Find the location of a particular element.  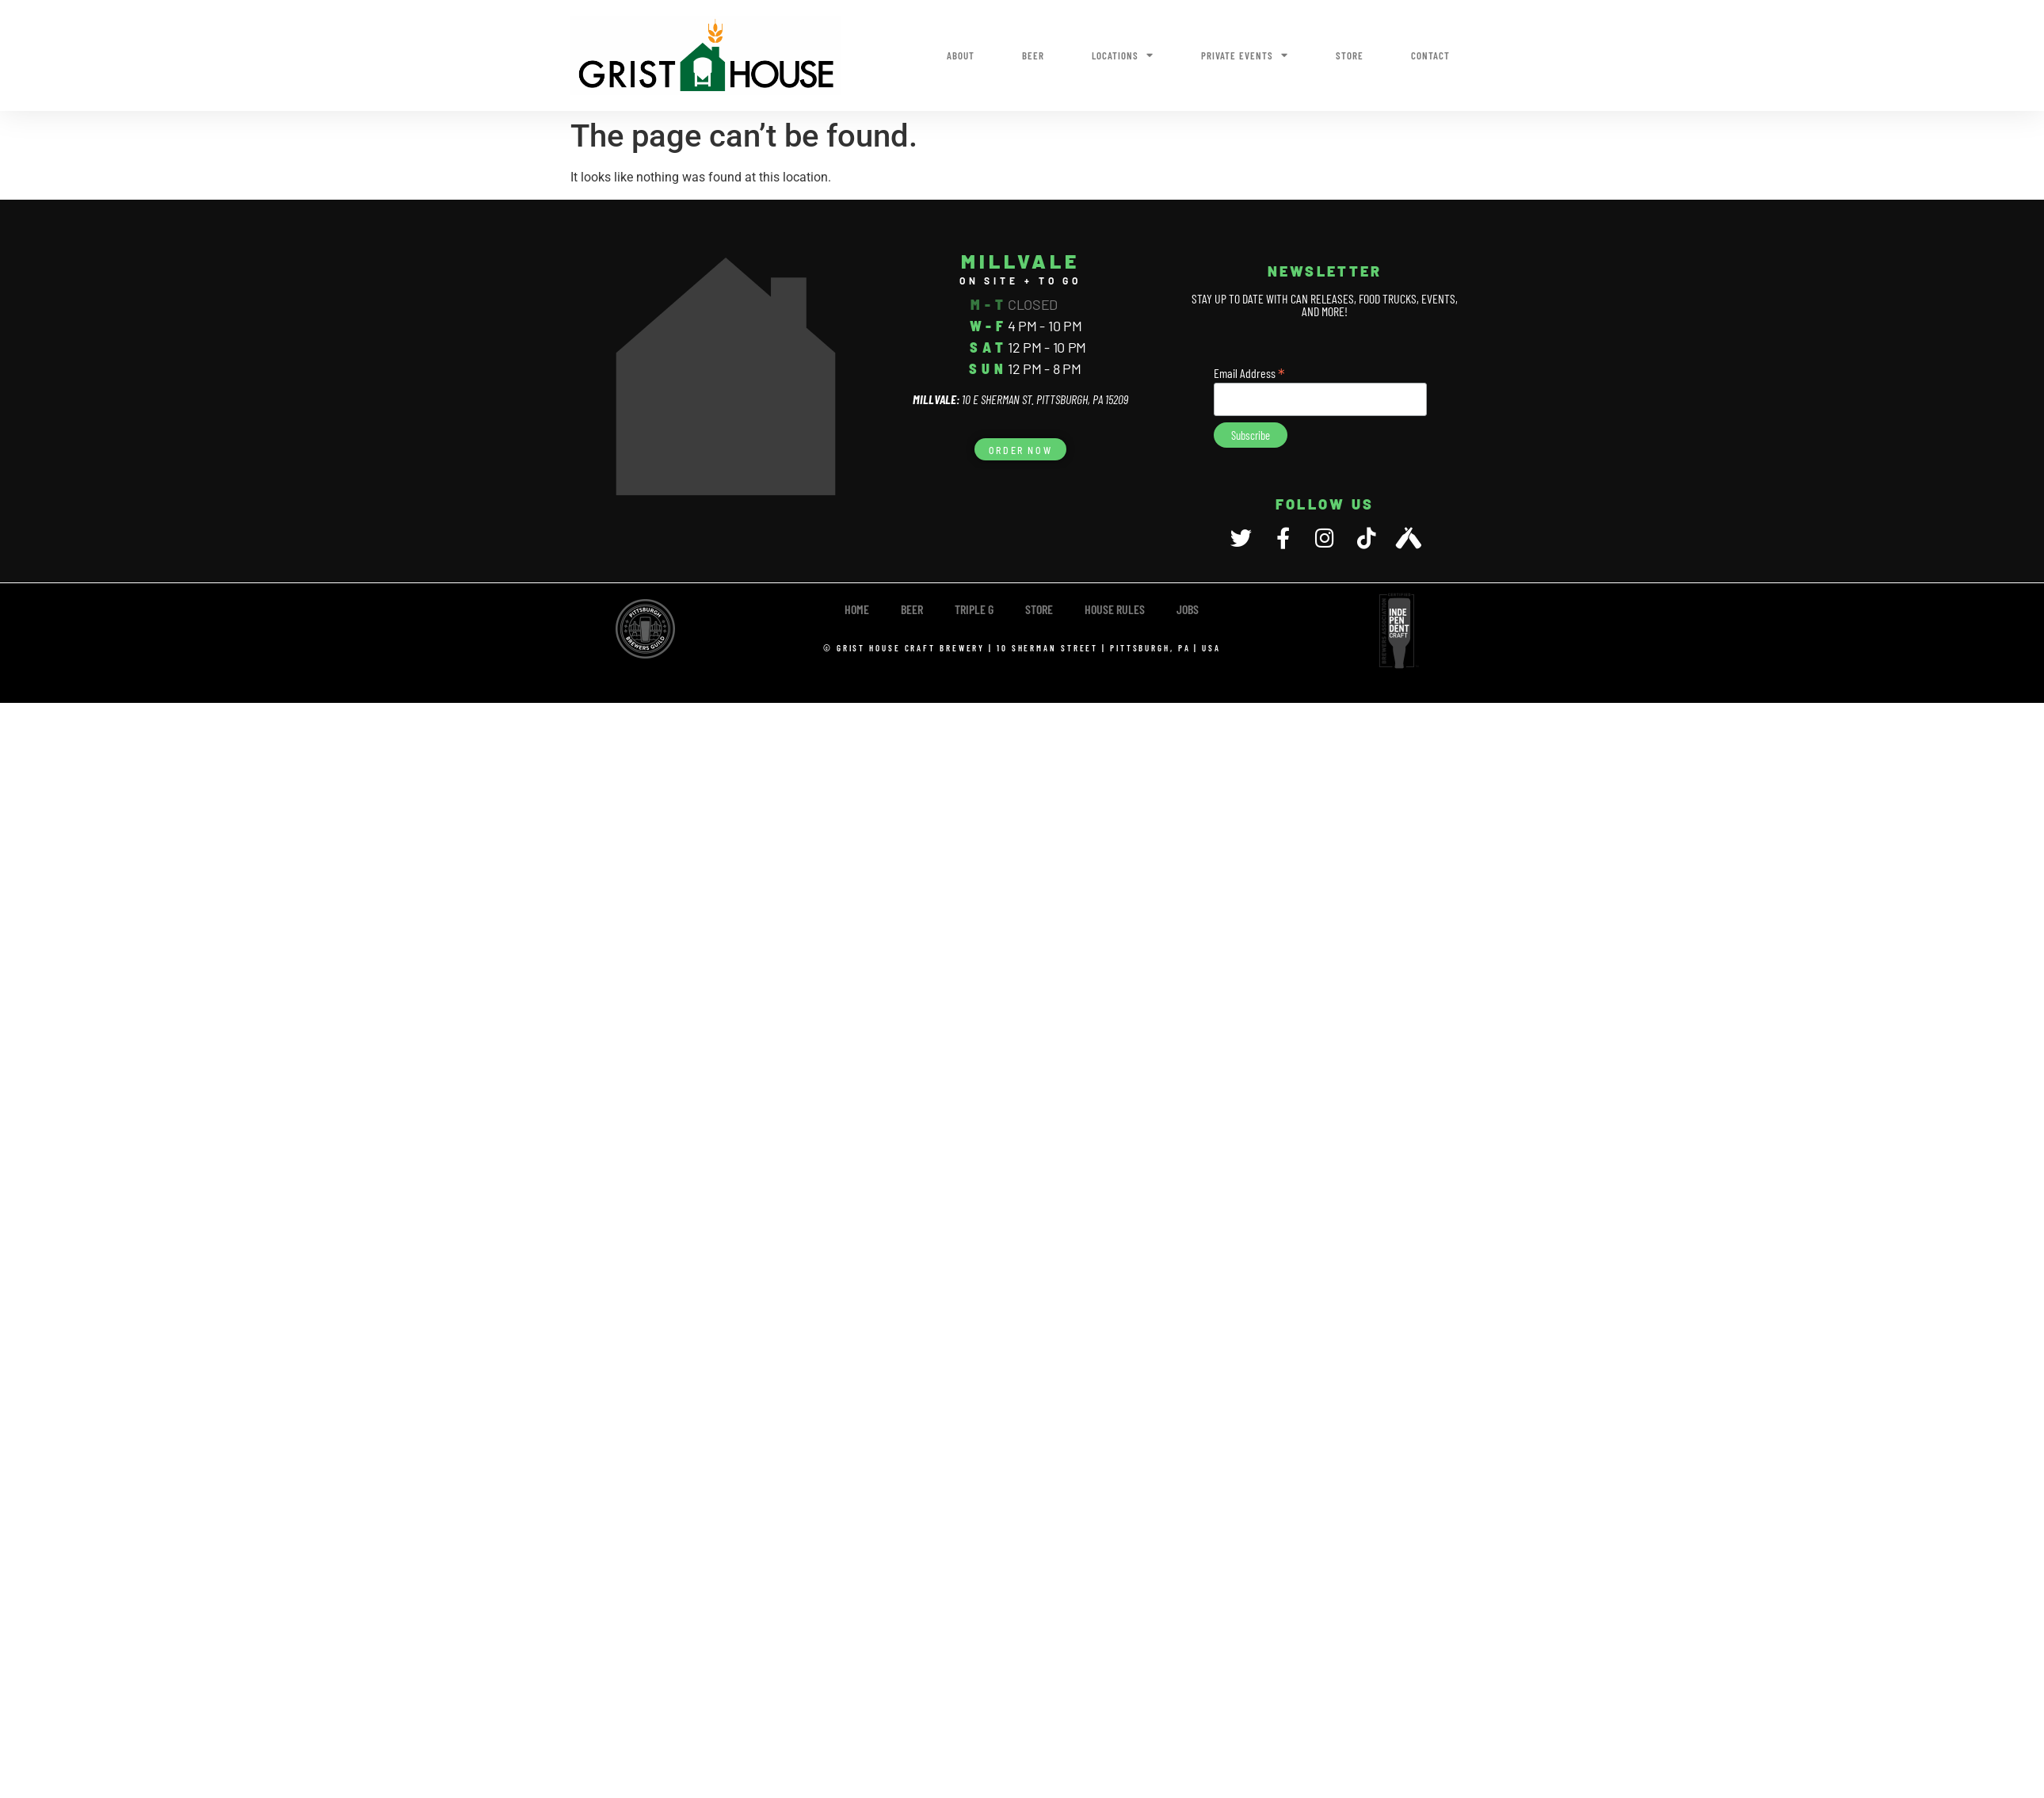

Contact is located at coordinates (1430, 55).